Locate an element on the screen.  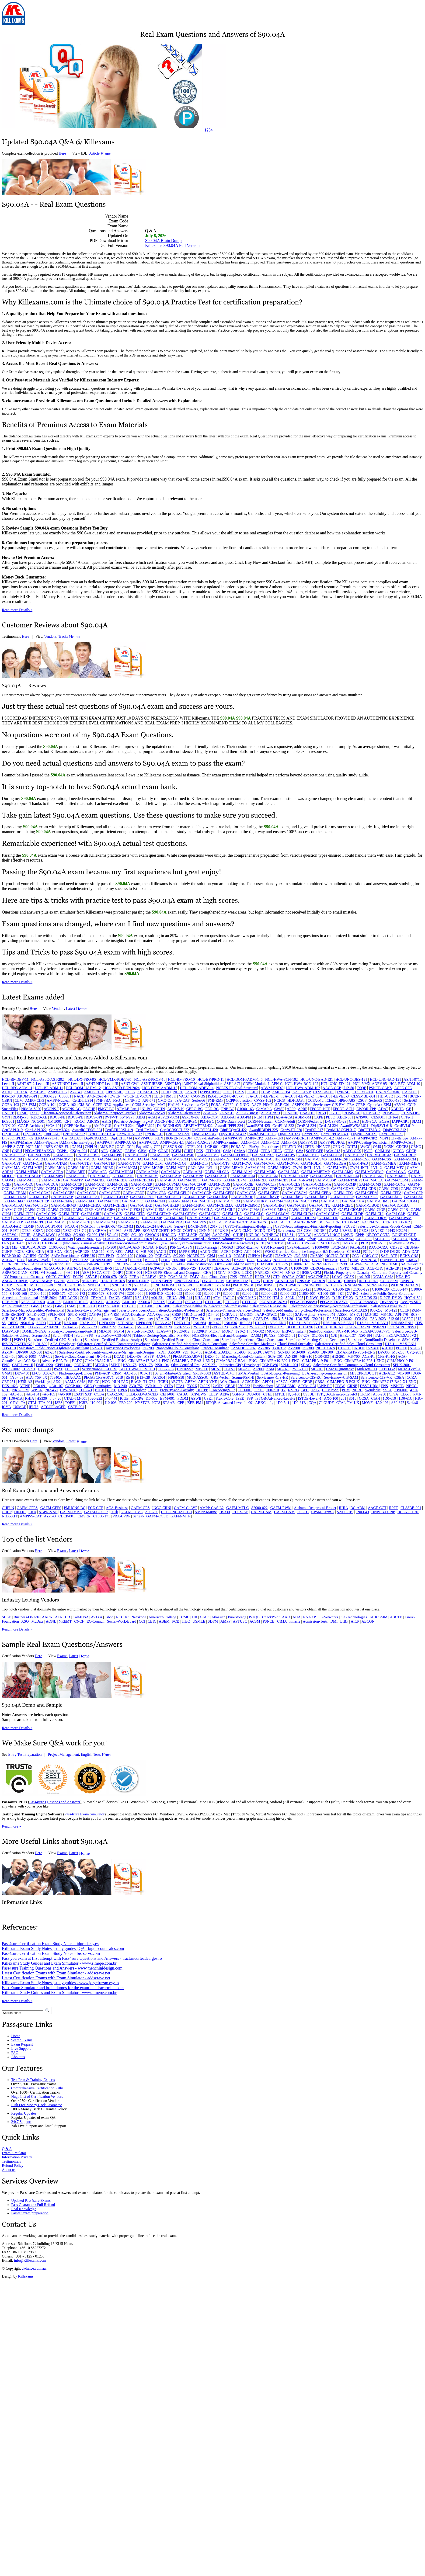
GAFM-CACP is located at coordinates (76, 1176).